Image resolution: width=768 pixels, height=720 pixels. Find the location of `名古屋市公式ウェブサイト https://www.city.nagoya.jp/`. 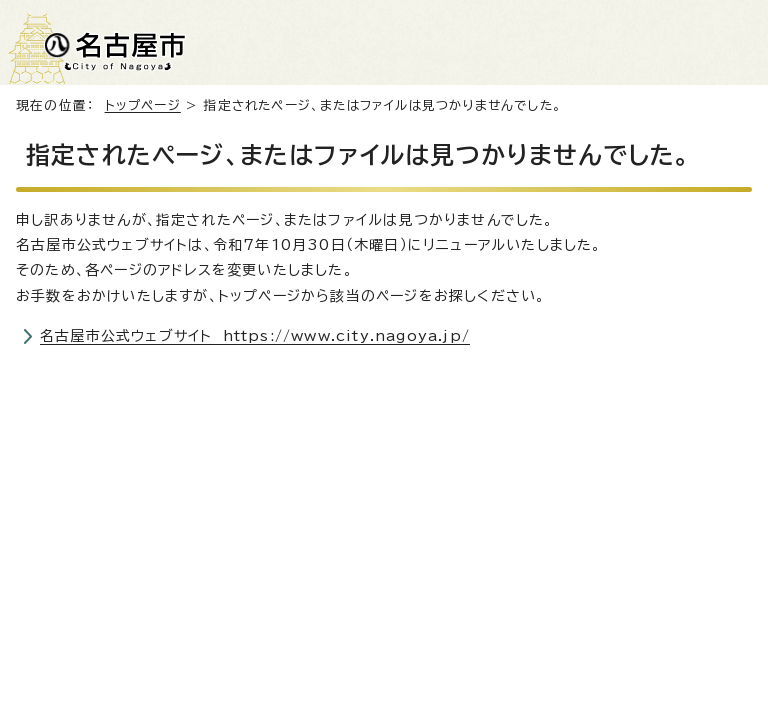

名古屋市公式ウェブサイト https://www.city.nagoya.jp/ is located at coordinates (255, 336).